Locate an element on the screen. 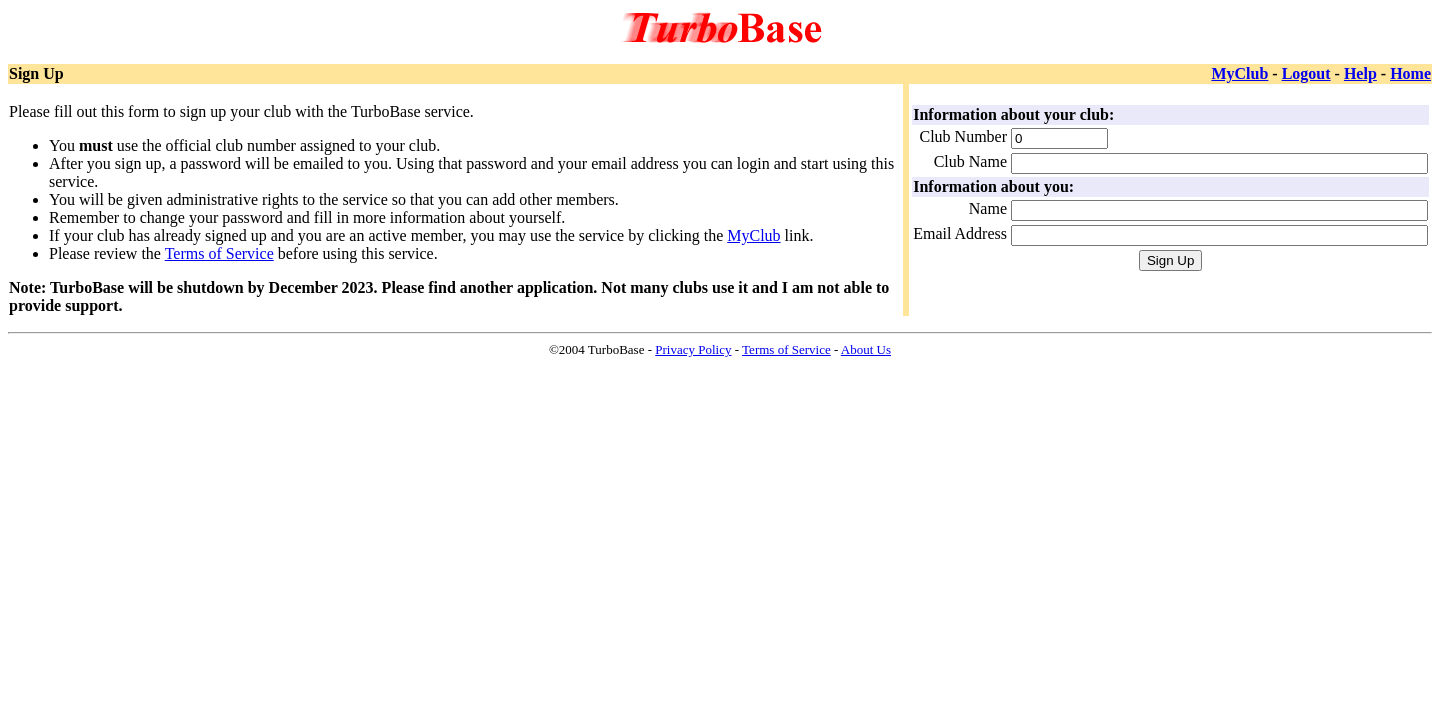 The height and width of the screenshot is (720, 1440). Logout is located at coordinates (1306, 73).